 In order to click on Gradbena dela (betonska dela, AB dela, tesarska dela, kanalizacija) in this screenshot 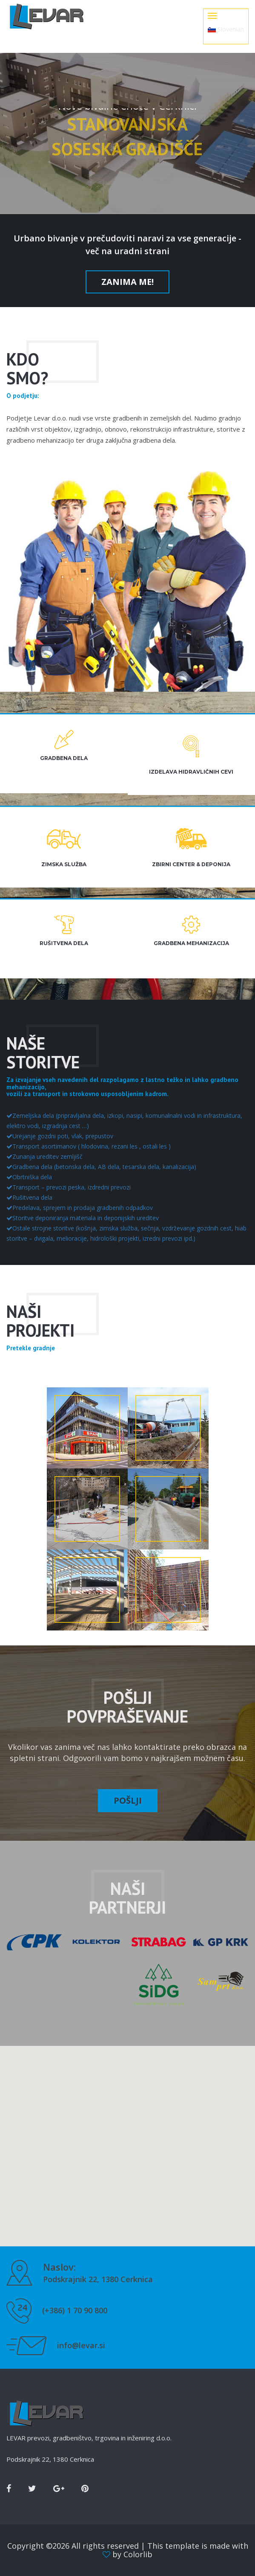, I will do `click(101, 1167)`.